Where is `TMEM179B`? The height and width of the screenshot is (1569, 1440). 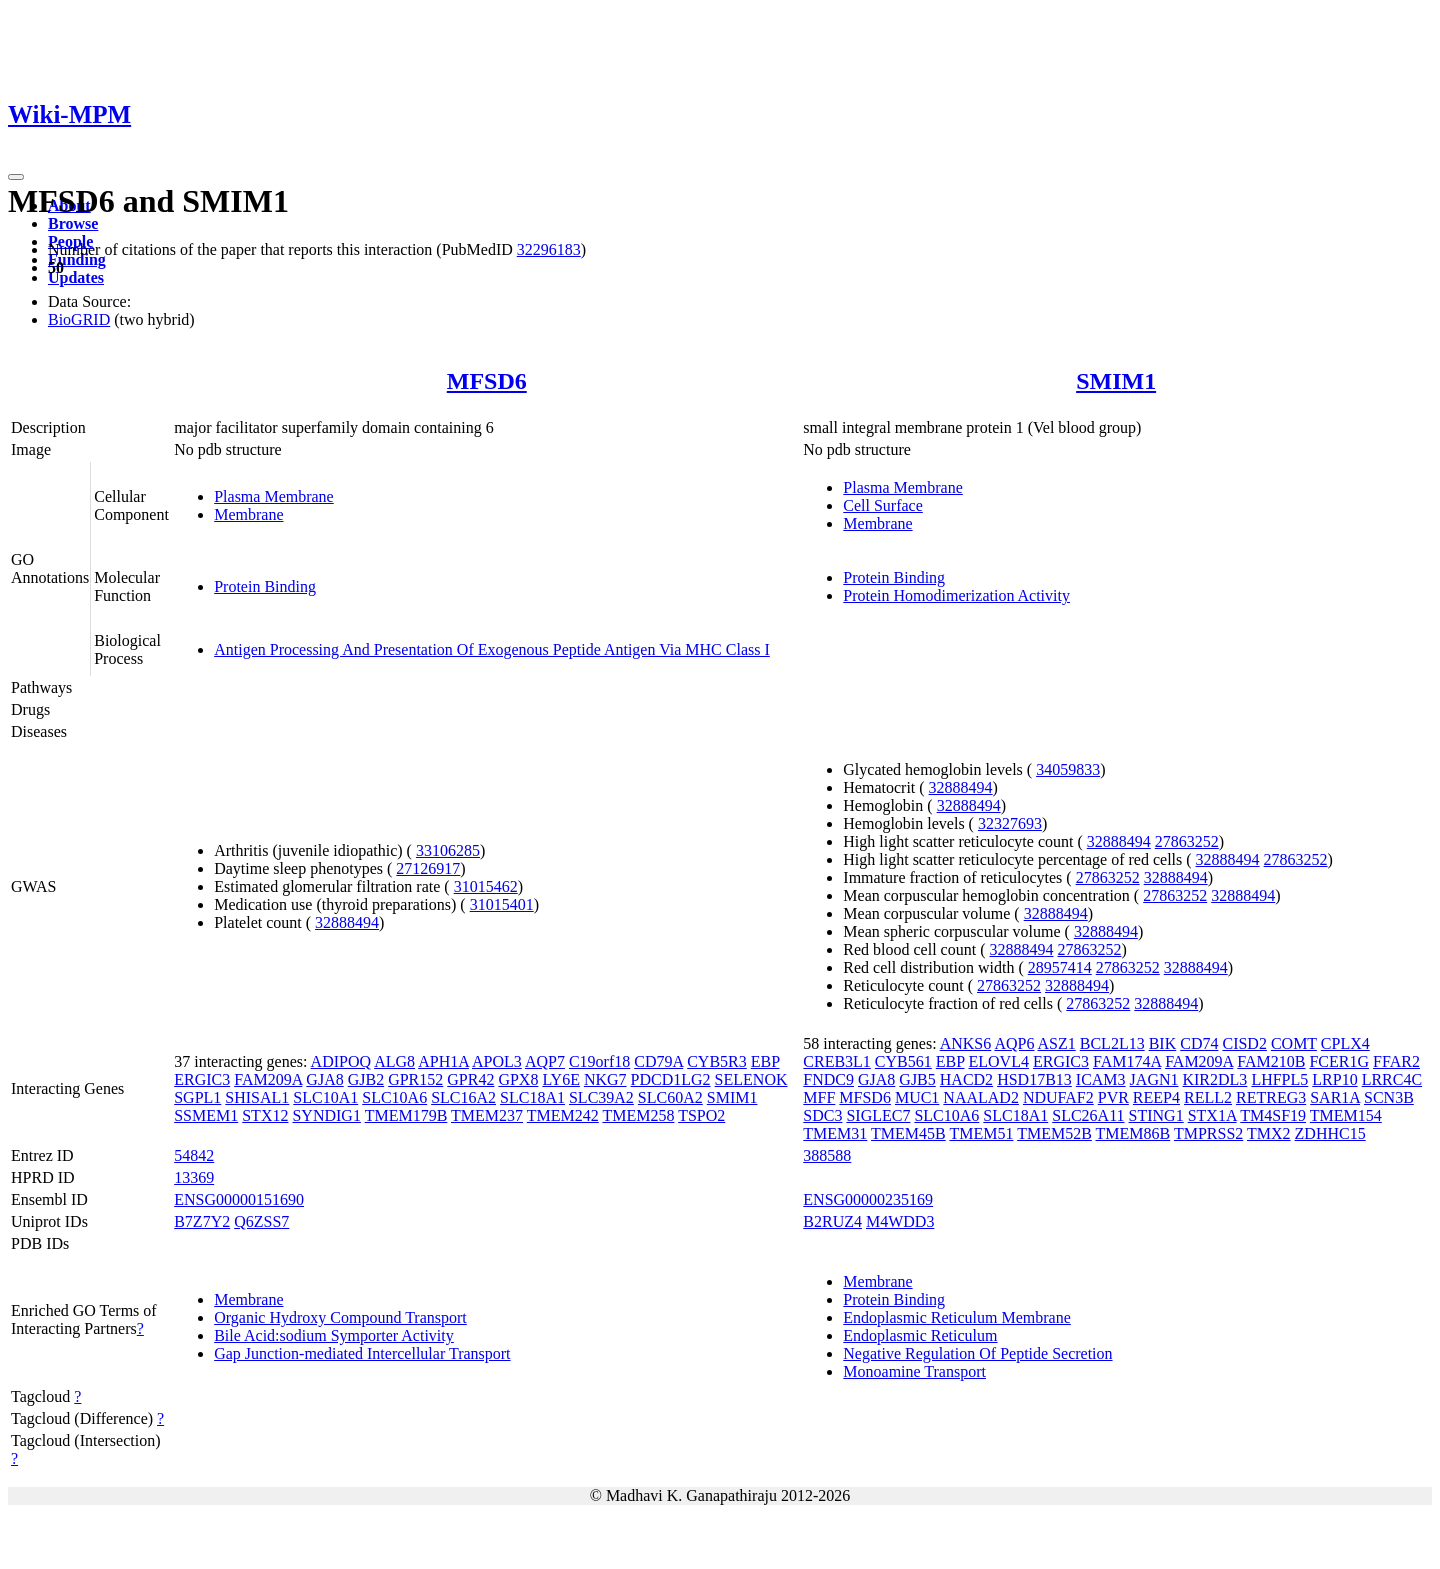 TMEM179B is located at coordinates (406, 1115).